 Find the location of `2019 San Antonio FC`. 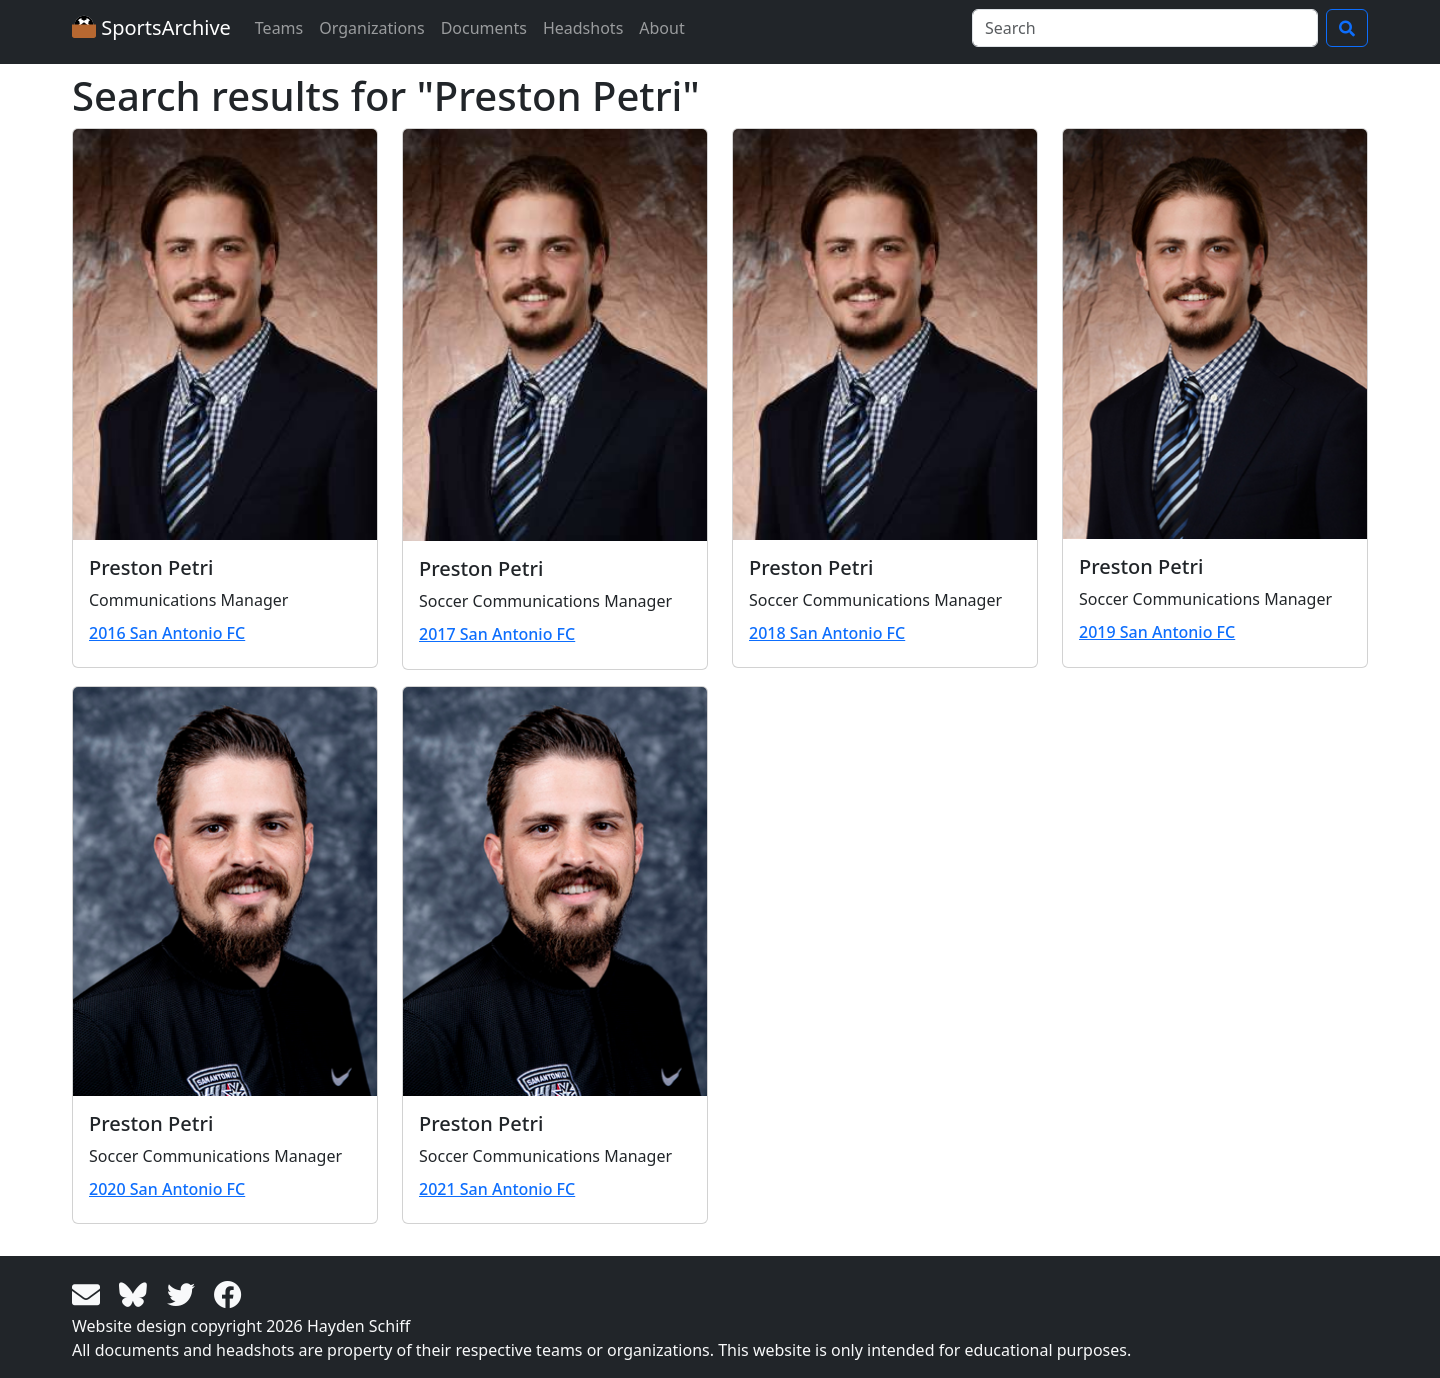

2019 San Antonio FC is located at coordinates (1157, 632).